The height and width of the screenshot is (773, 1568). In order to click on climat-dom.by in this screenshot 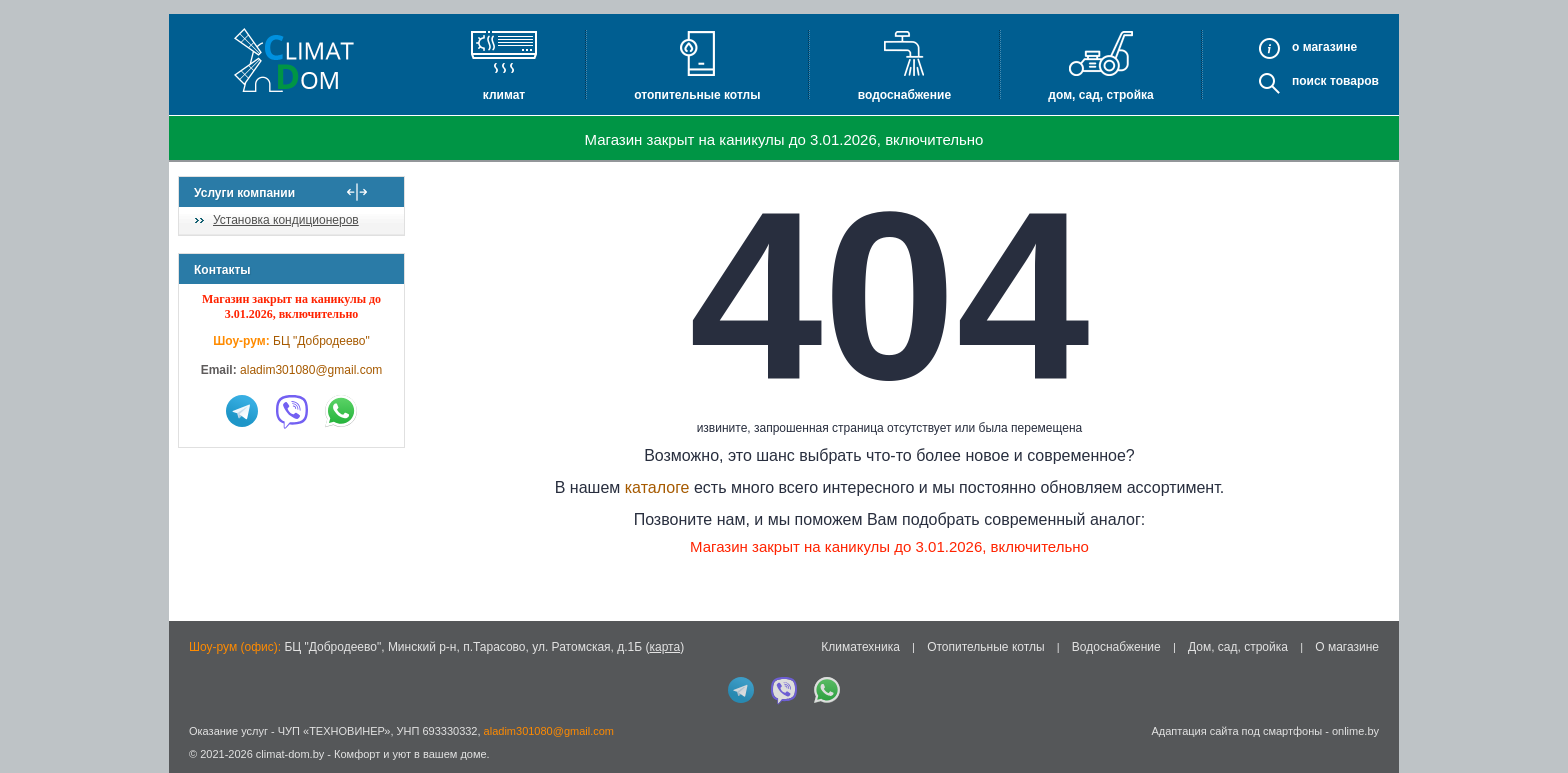, I will do `click(290, 754)`.